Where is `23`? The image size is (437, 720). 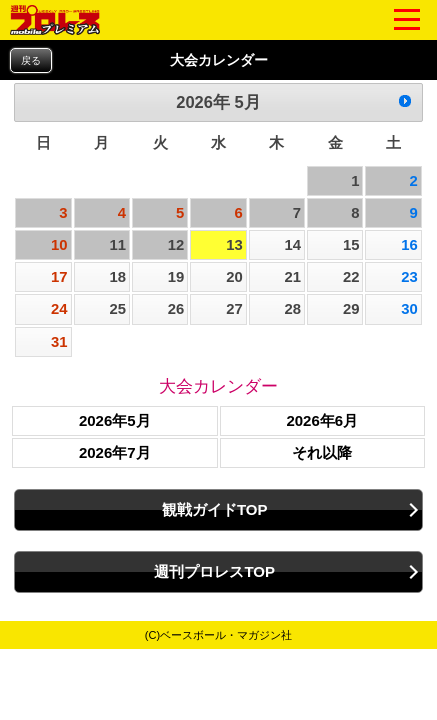
23 is located at coordinates (409, 277).